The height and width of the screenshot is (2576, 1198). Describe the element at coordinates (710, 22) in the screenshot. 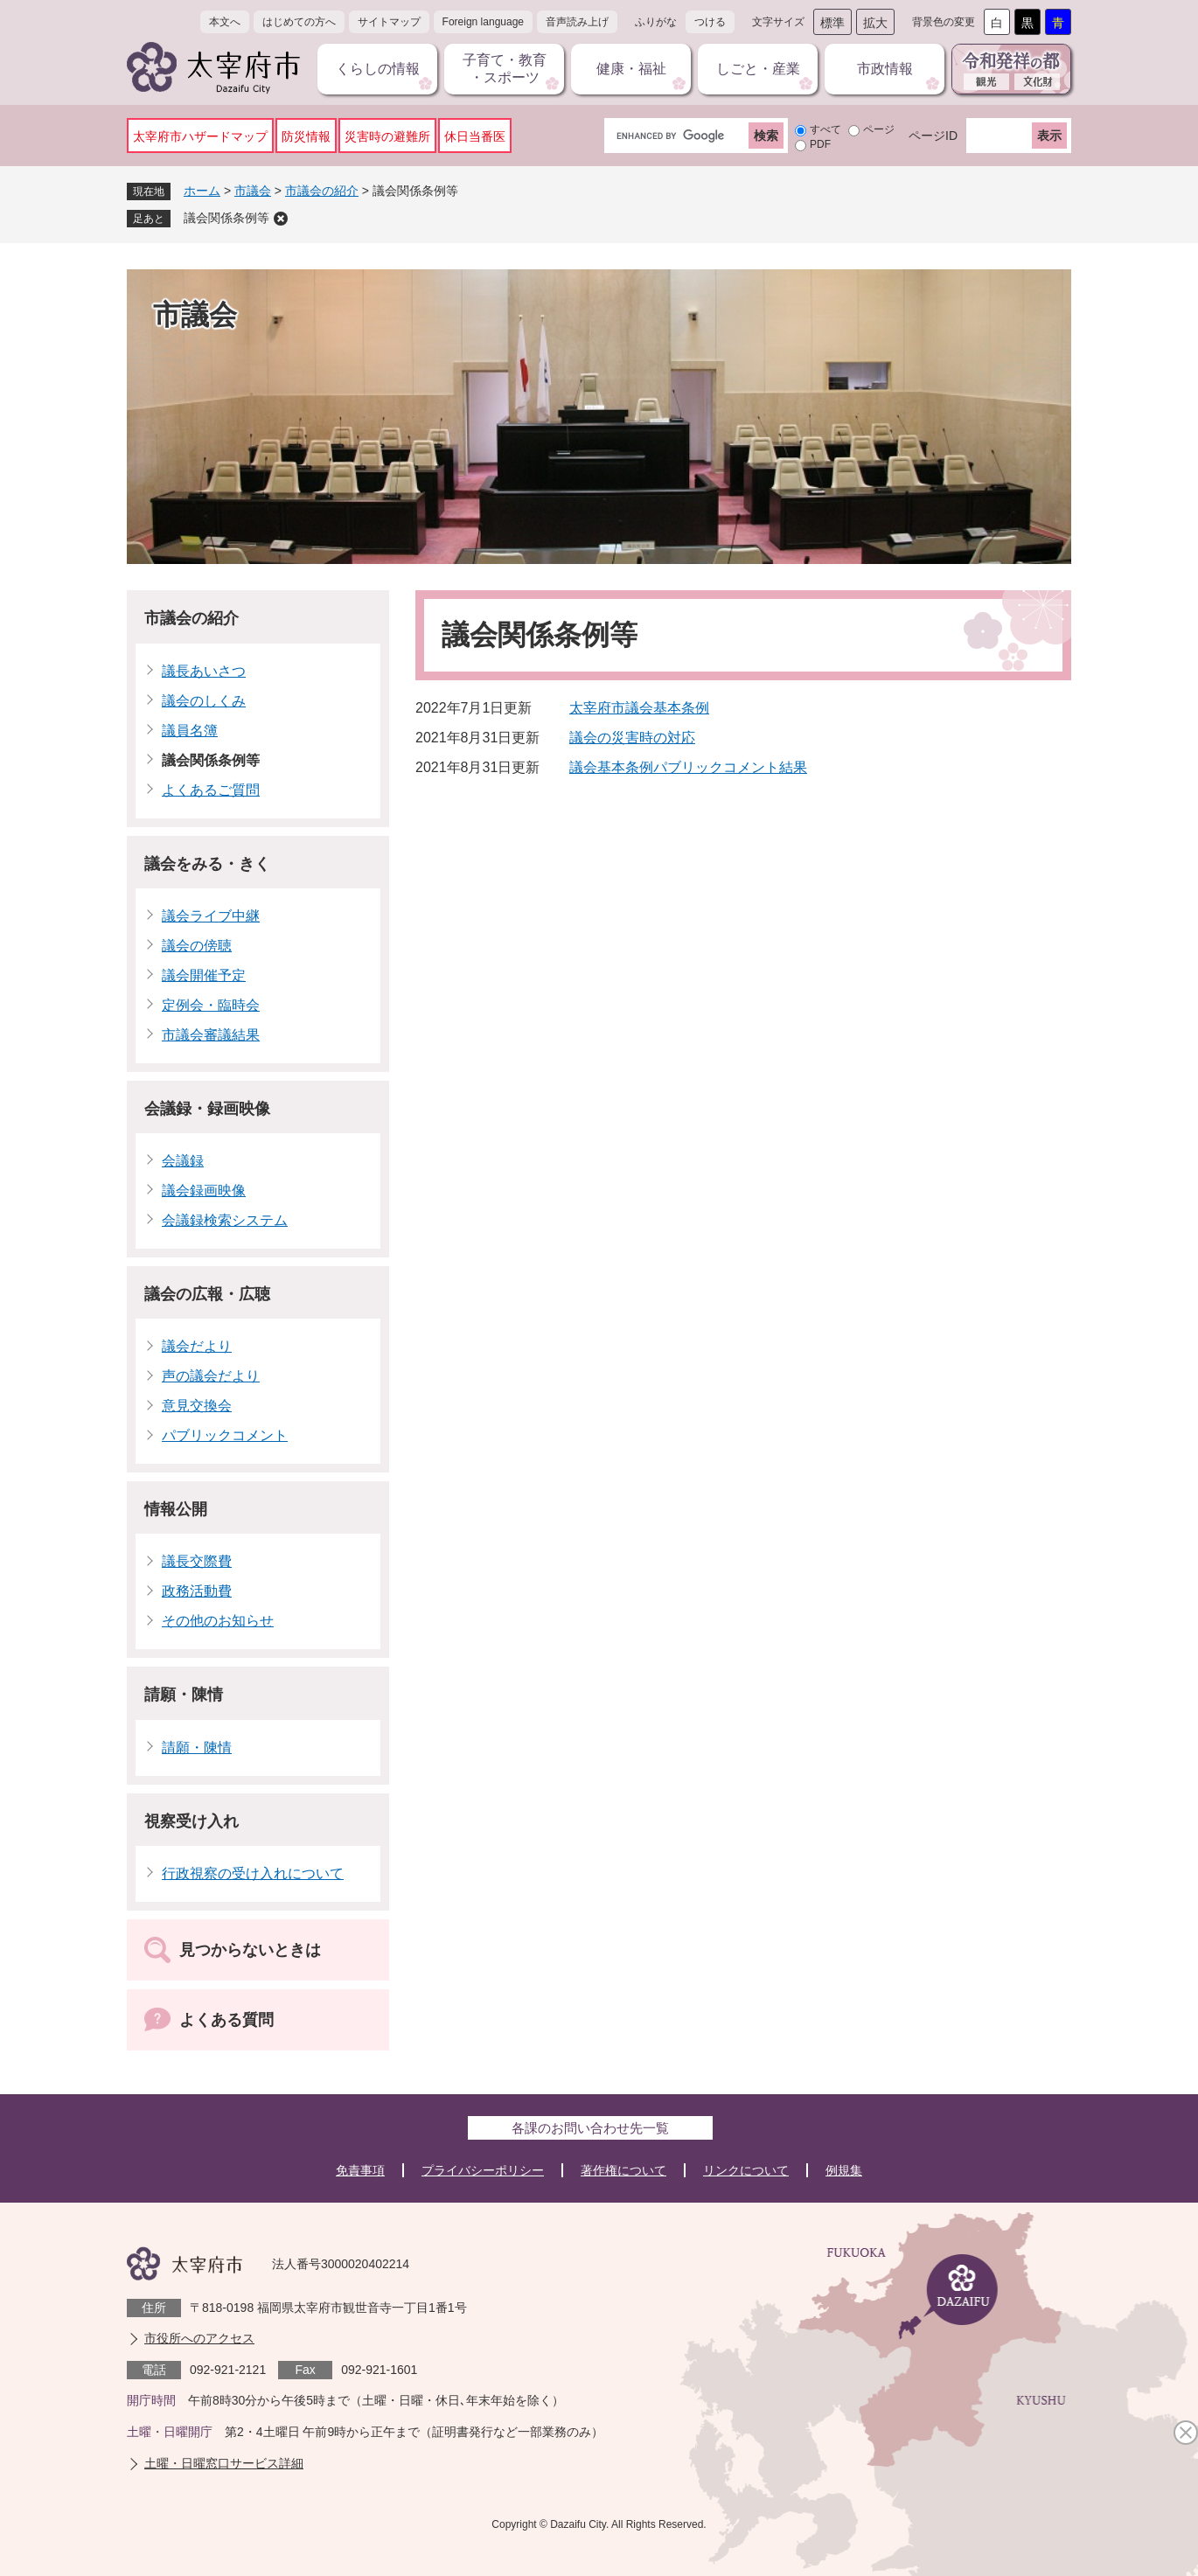

I see `つける` at that location.